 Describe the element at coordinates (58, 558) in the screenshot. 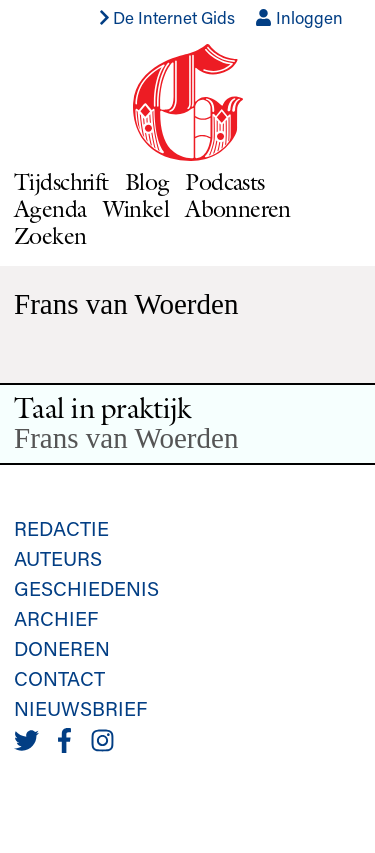

I see `Auteurs` at that location.